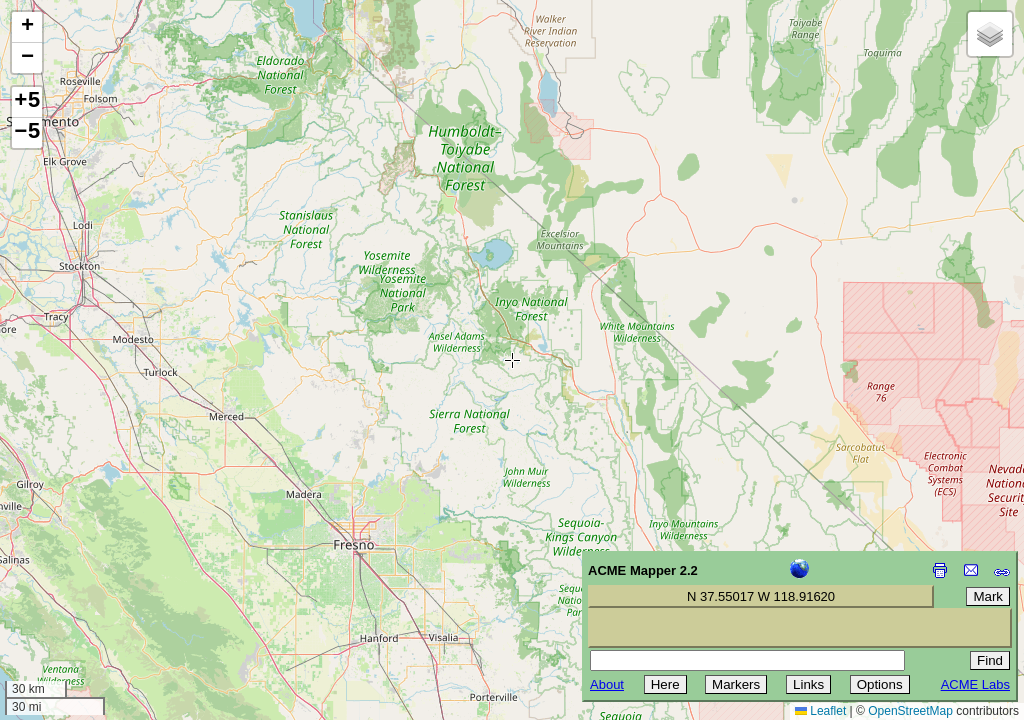 The height and width of the screenshot is (720, 1024). Describe the element at coordinates (106, 578) in the screenshot. I see `[Advertisement]` at that location.